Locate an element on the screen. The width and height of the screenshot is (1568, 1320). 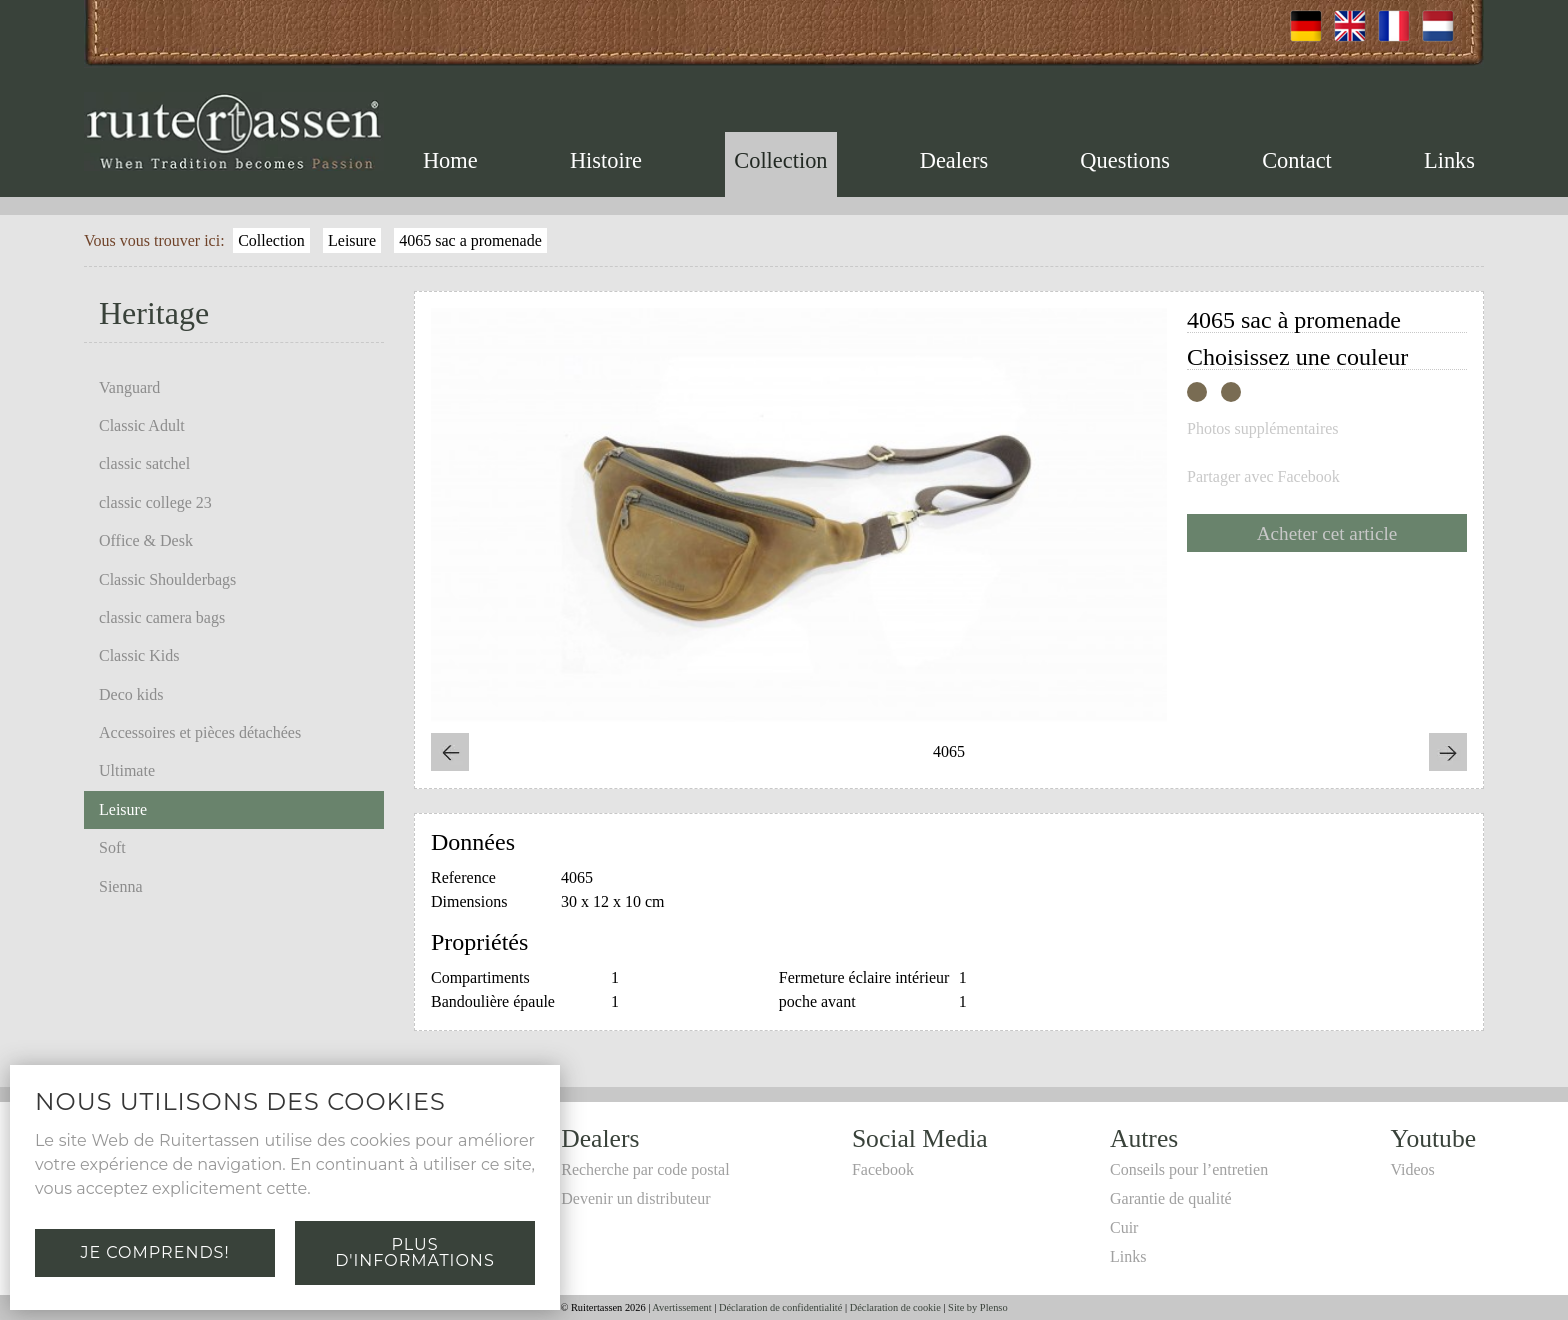
Sienna is located at coordinates (121, 886).